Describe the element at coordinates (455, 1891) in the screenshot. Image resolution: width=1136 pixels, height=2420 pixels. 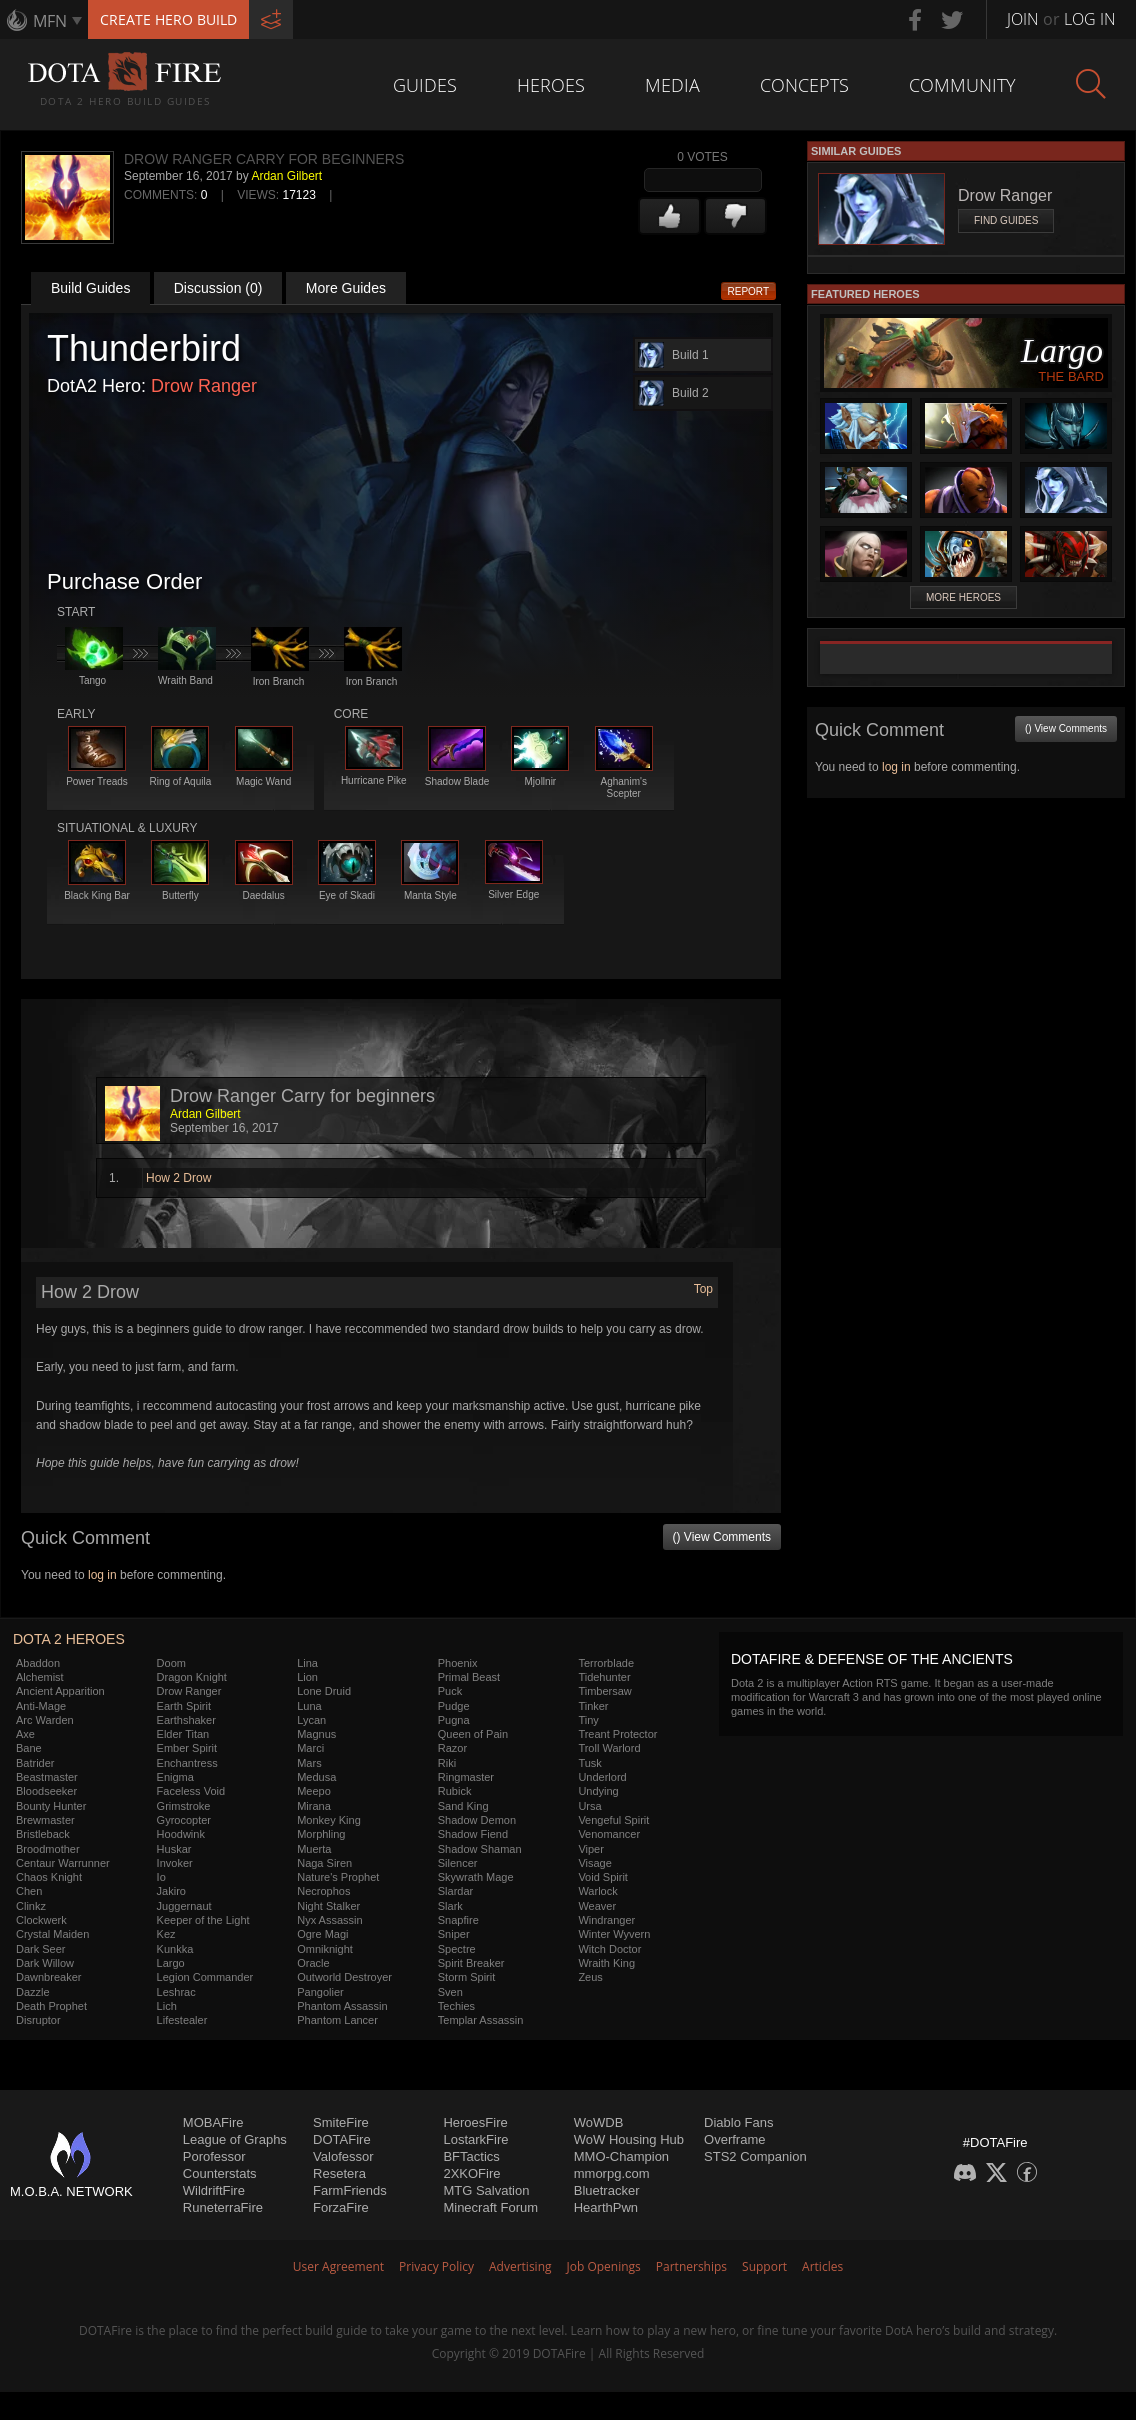
I see `Slardar` at that location.